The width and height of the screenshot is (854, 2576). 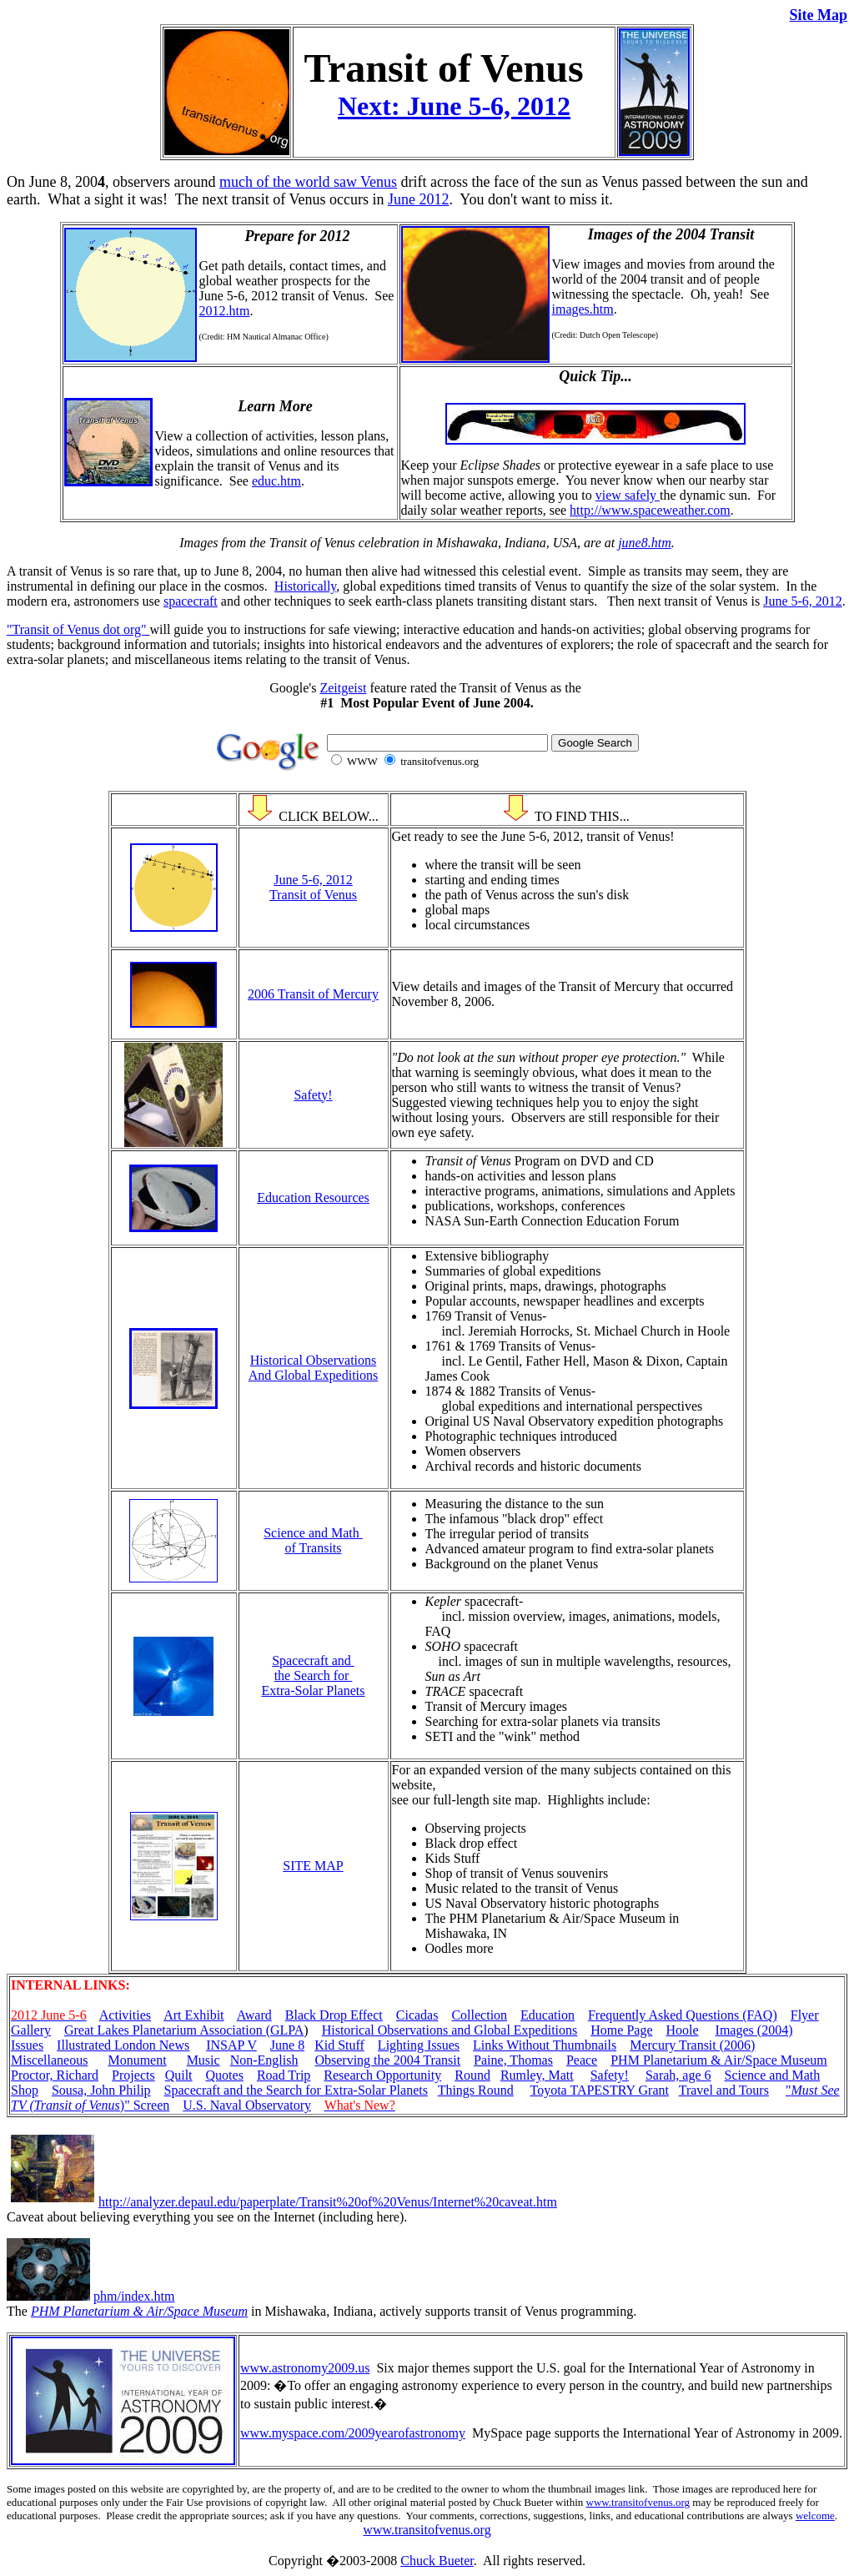 What do you see at coordinates (133, 2296) in the screenshot?
I see `phm/index.htm` at bounding box center [133, 2296].